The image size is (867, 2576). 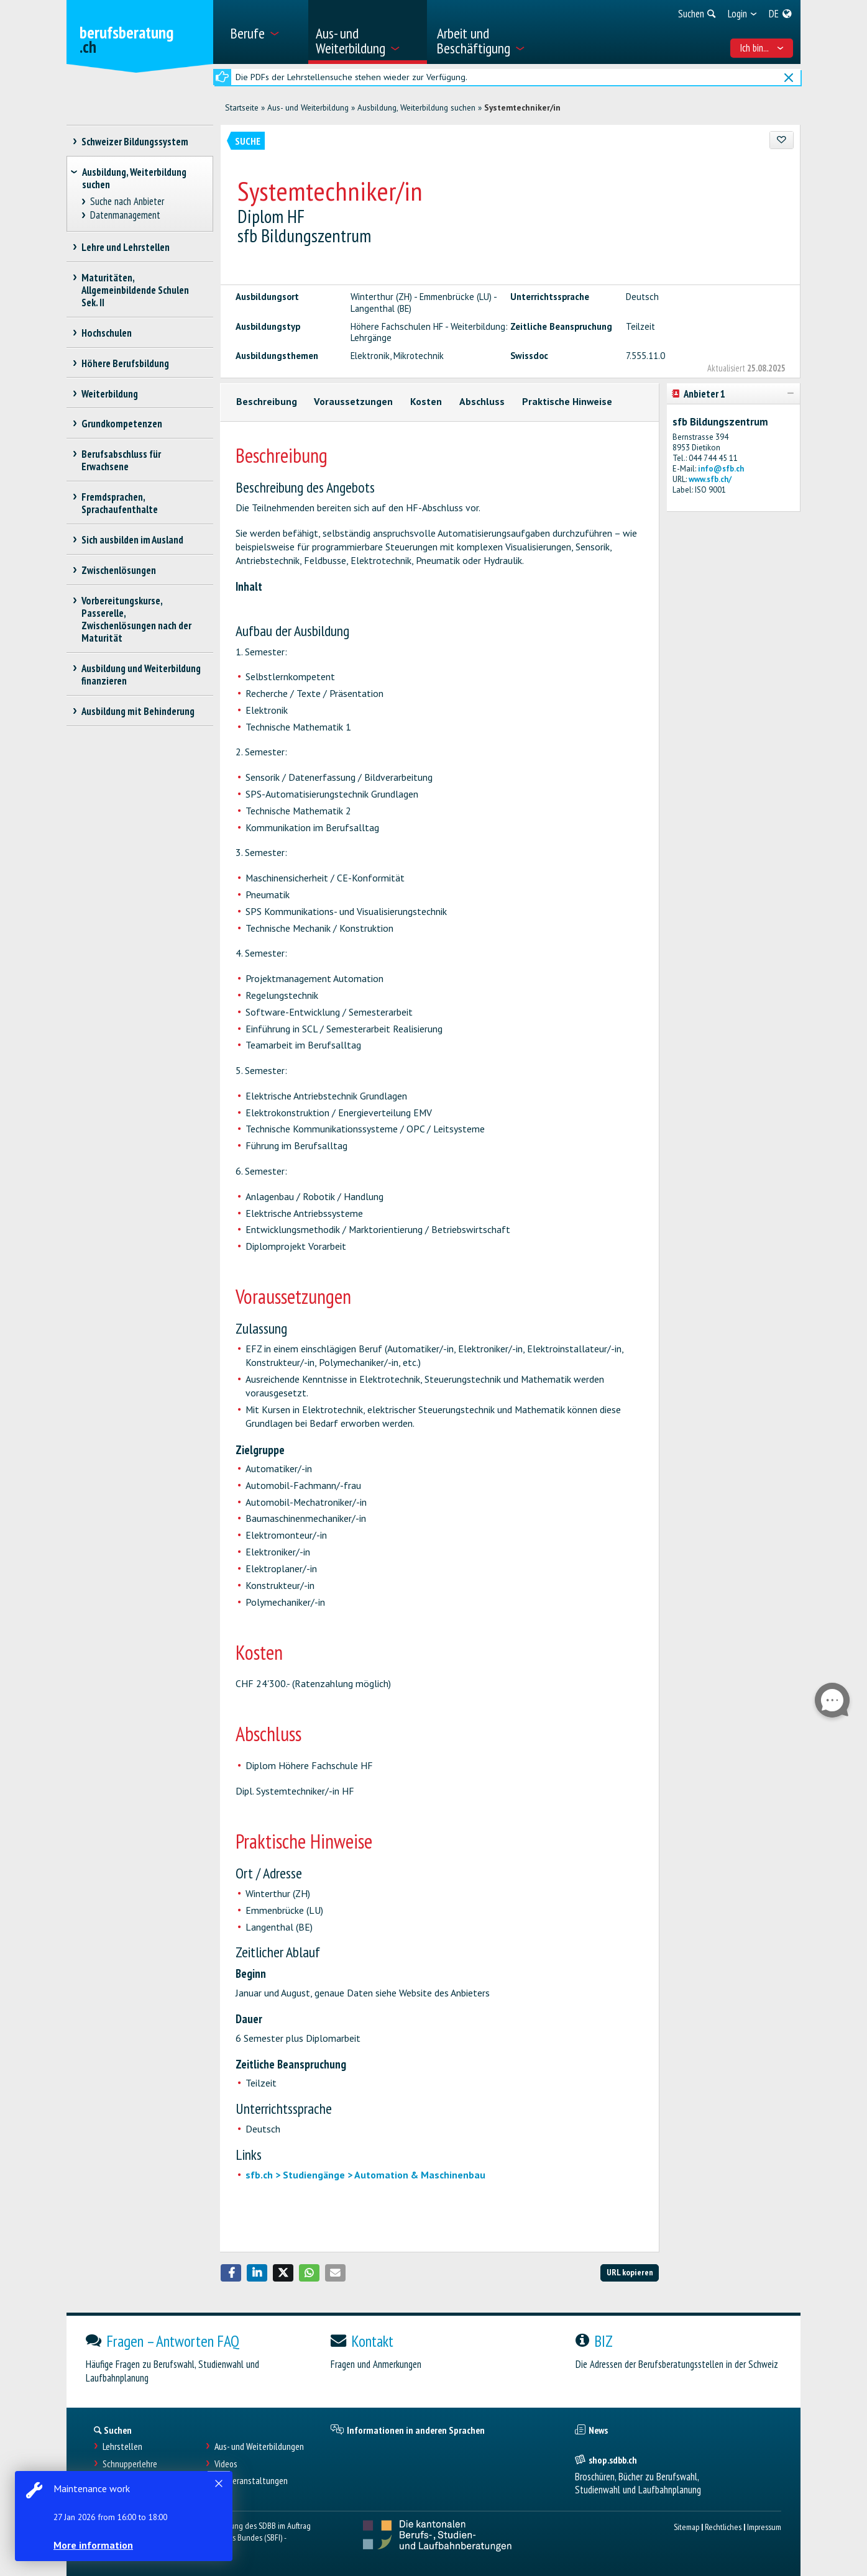 What do you see at coordinates (125, 247) in the screenshot?
I see `Lehre und Lehrstellen [treeitem]` at bounding box center [125, 247].